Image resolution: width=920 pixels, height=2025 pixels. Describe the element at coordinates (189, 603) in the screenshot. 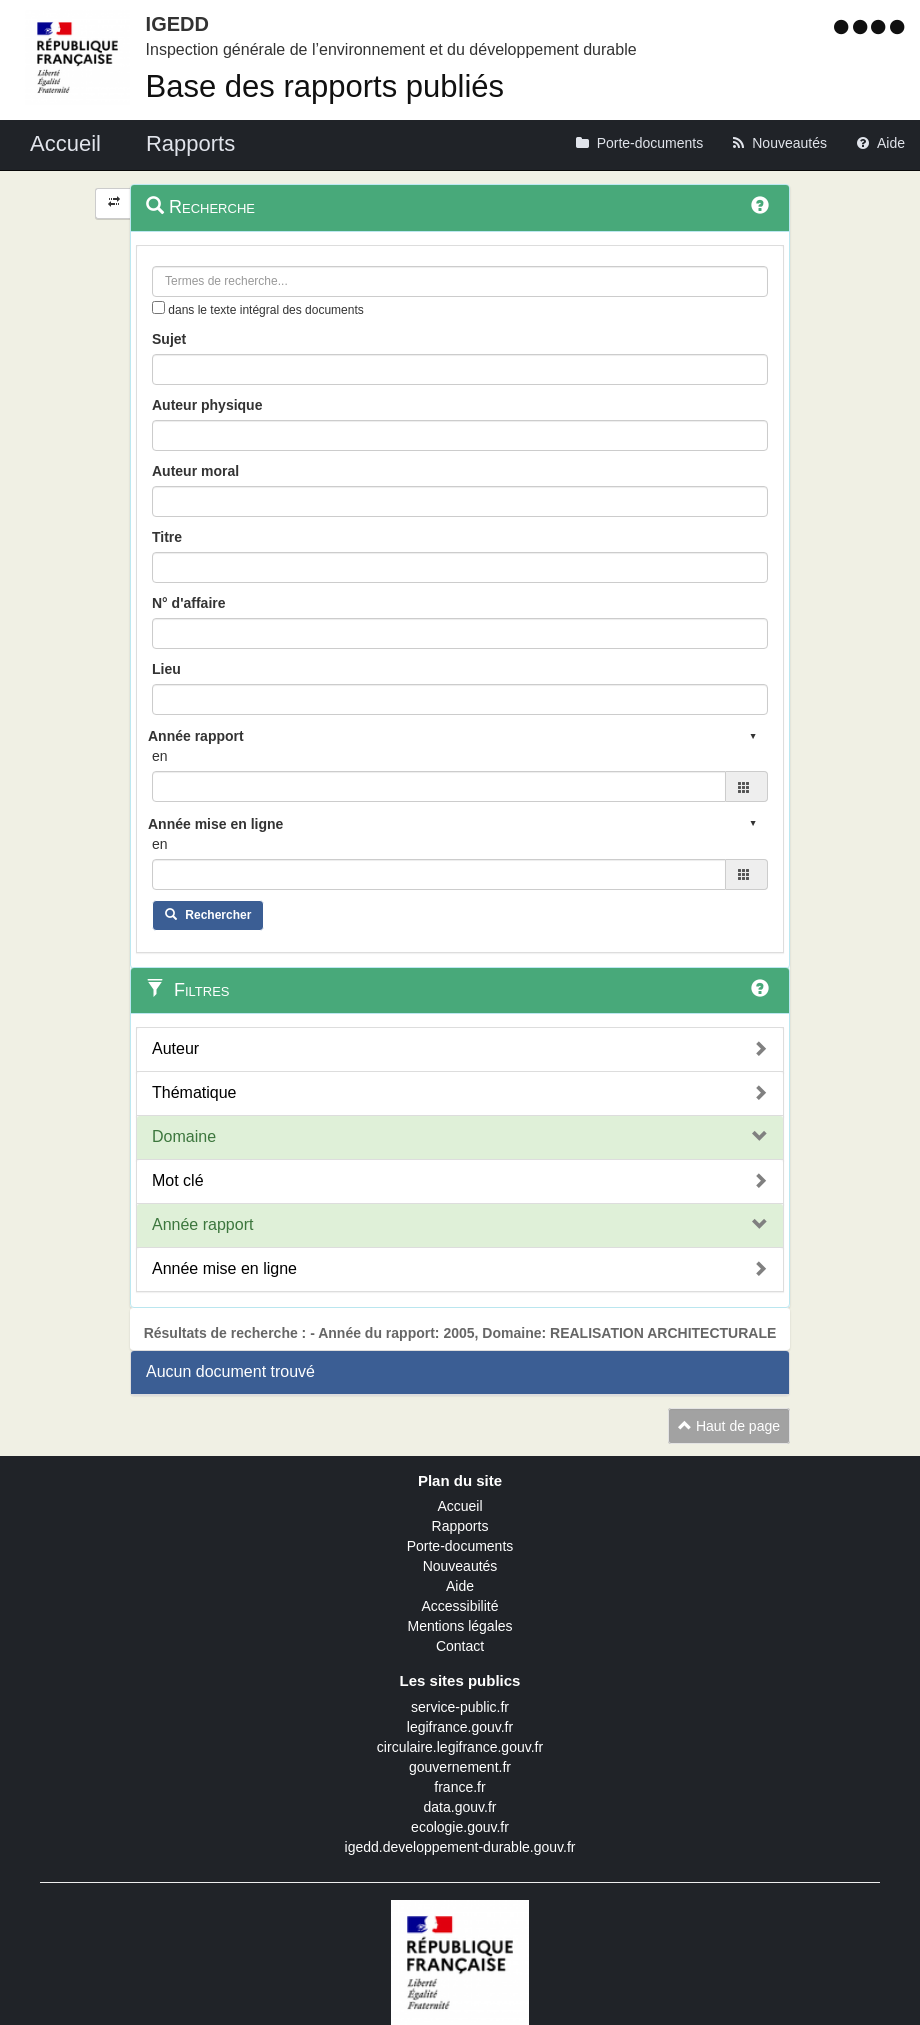

I see `N° d'affaire` at that location.